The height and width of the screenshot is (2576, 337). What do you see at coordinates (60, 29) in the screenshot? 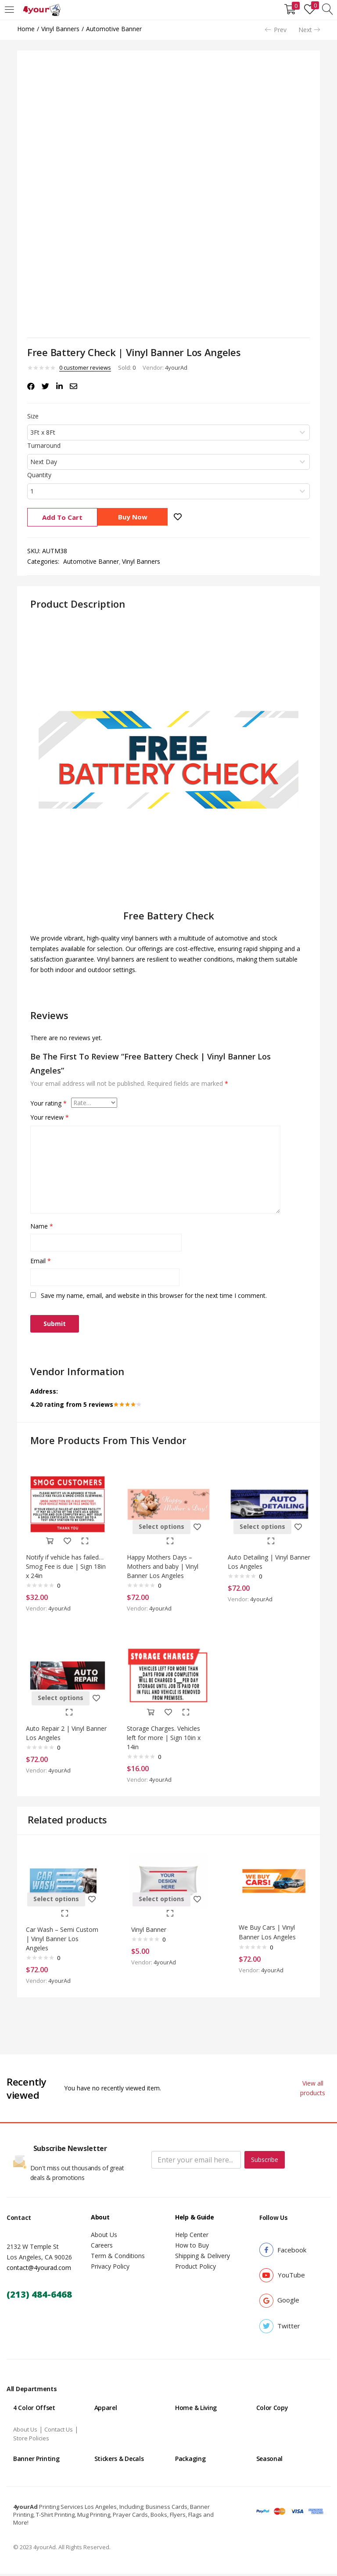
I see `Vinyl Banners` at bounding box center [60, 29].